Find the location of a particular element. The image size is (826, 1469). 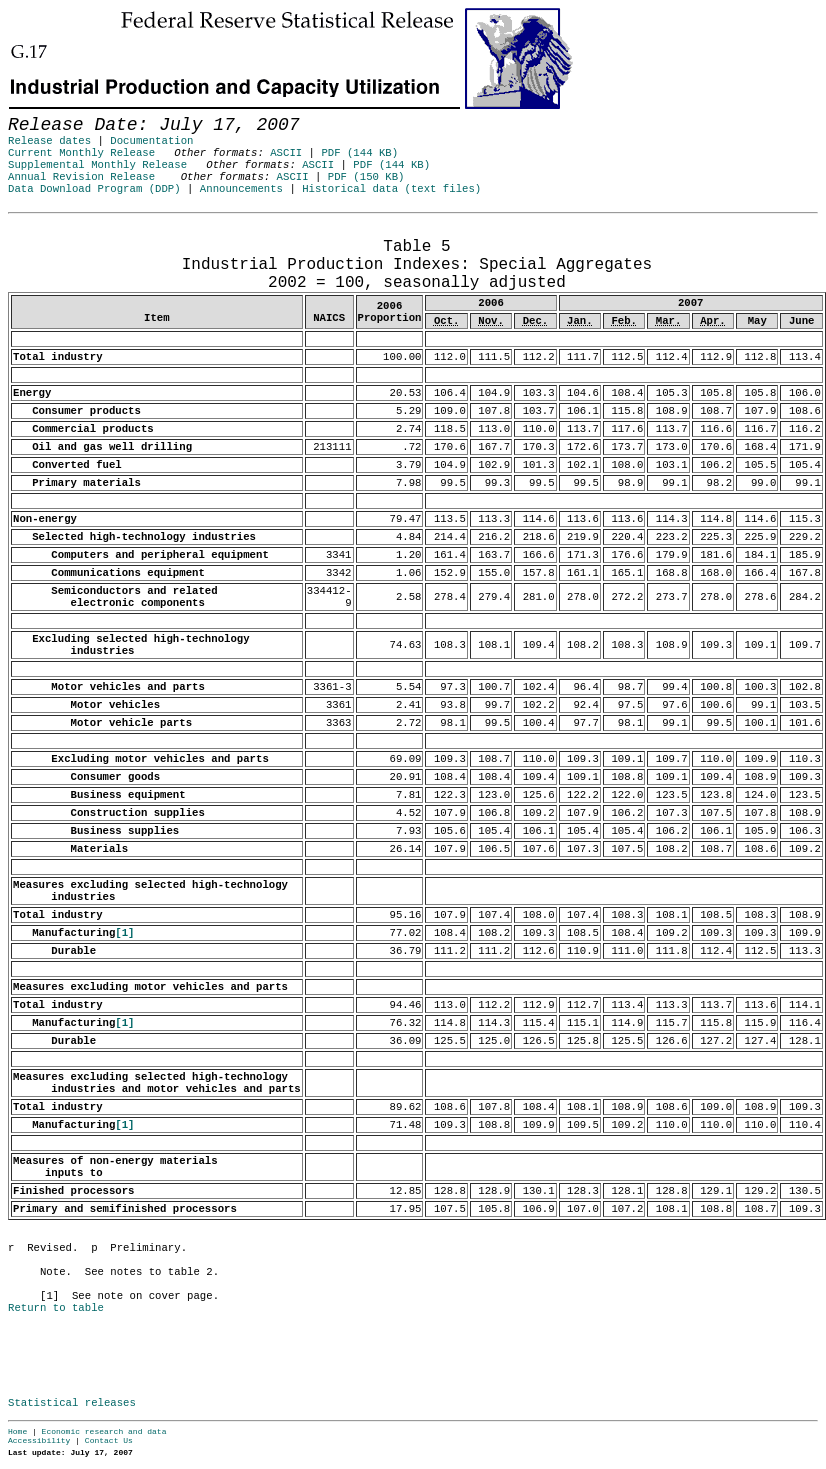

Statistical releases is located at coordinates (72, 1403).